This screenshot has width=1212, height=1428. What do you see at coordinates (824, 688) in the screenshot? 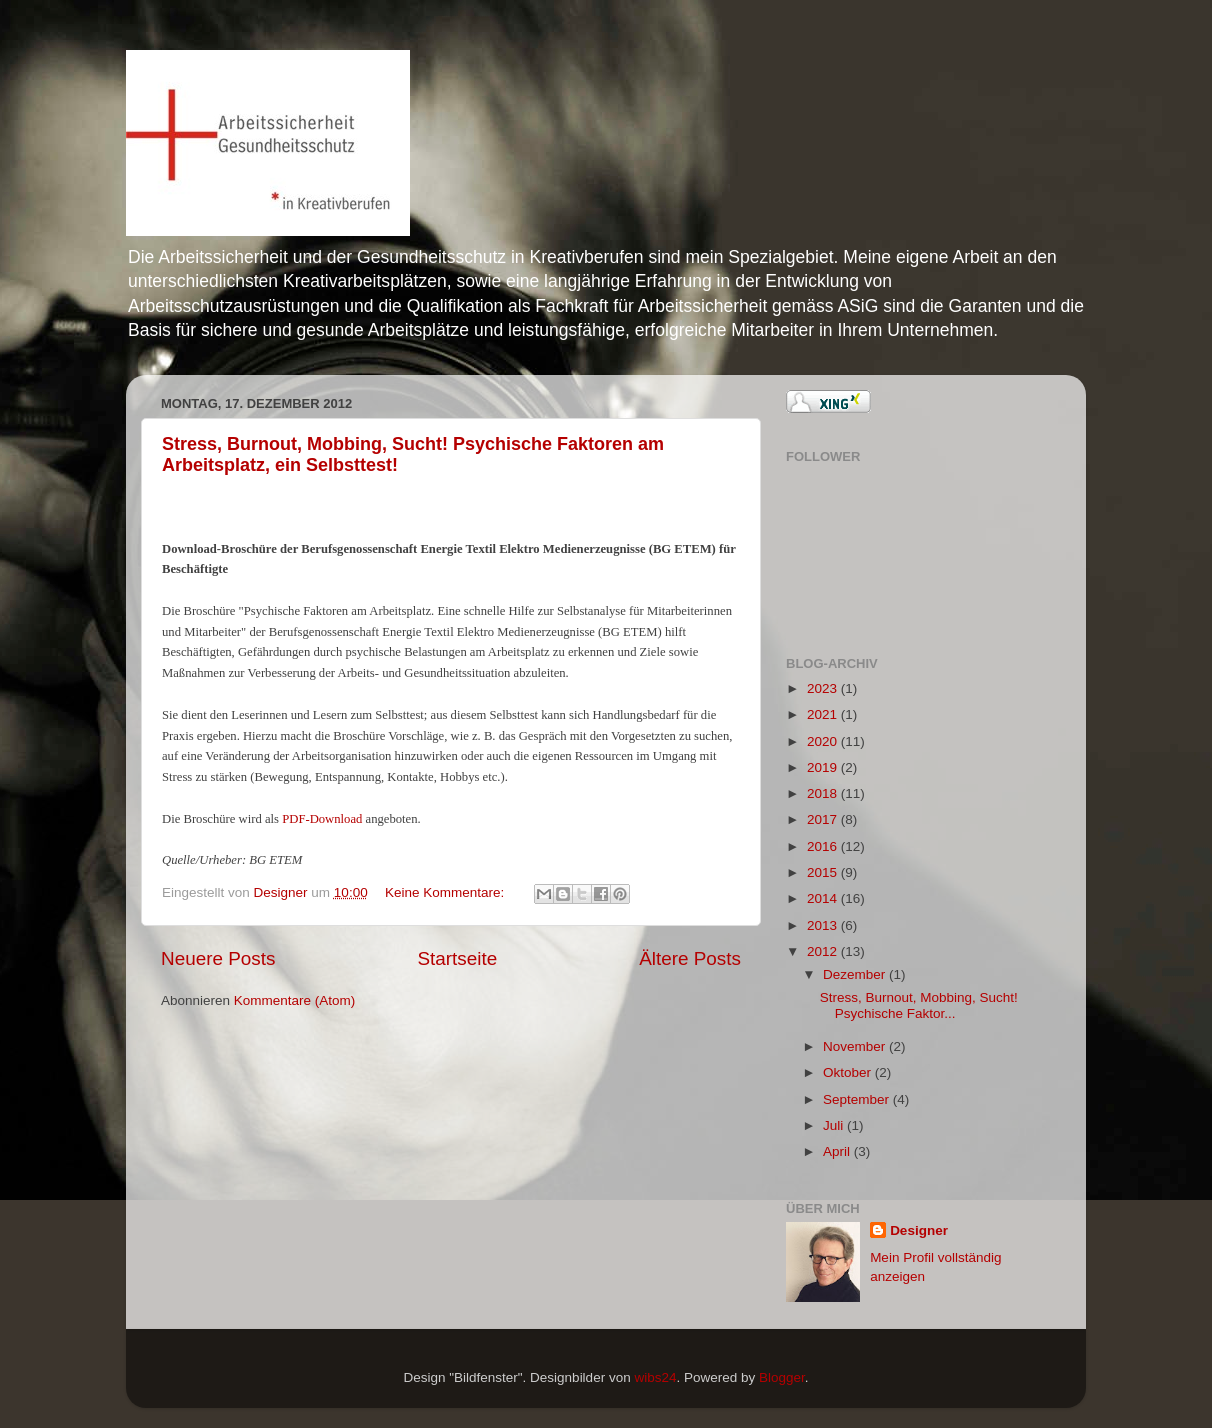
I see `2023` at bounding box center [824, 688].